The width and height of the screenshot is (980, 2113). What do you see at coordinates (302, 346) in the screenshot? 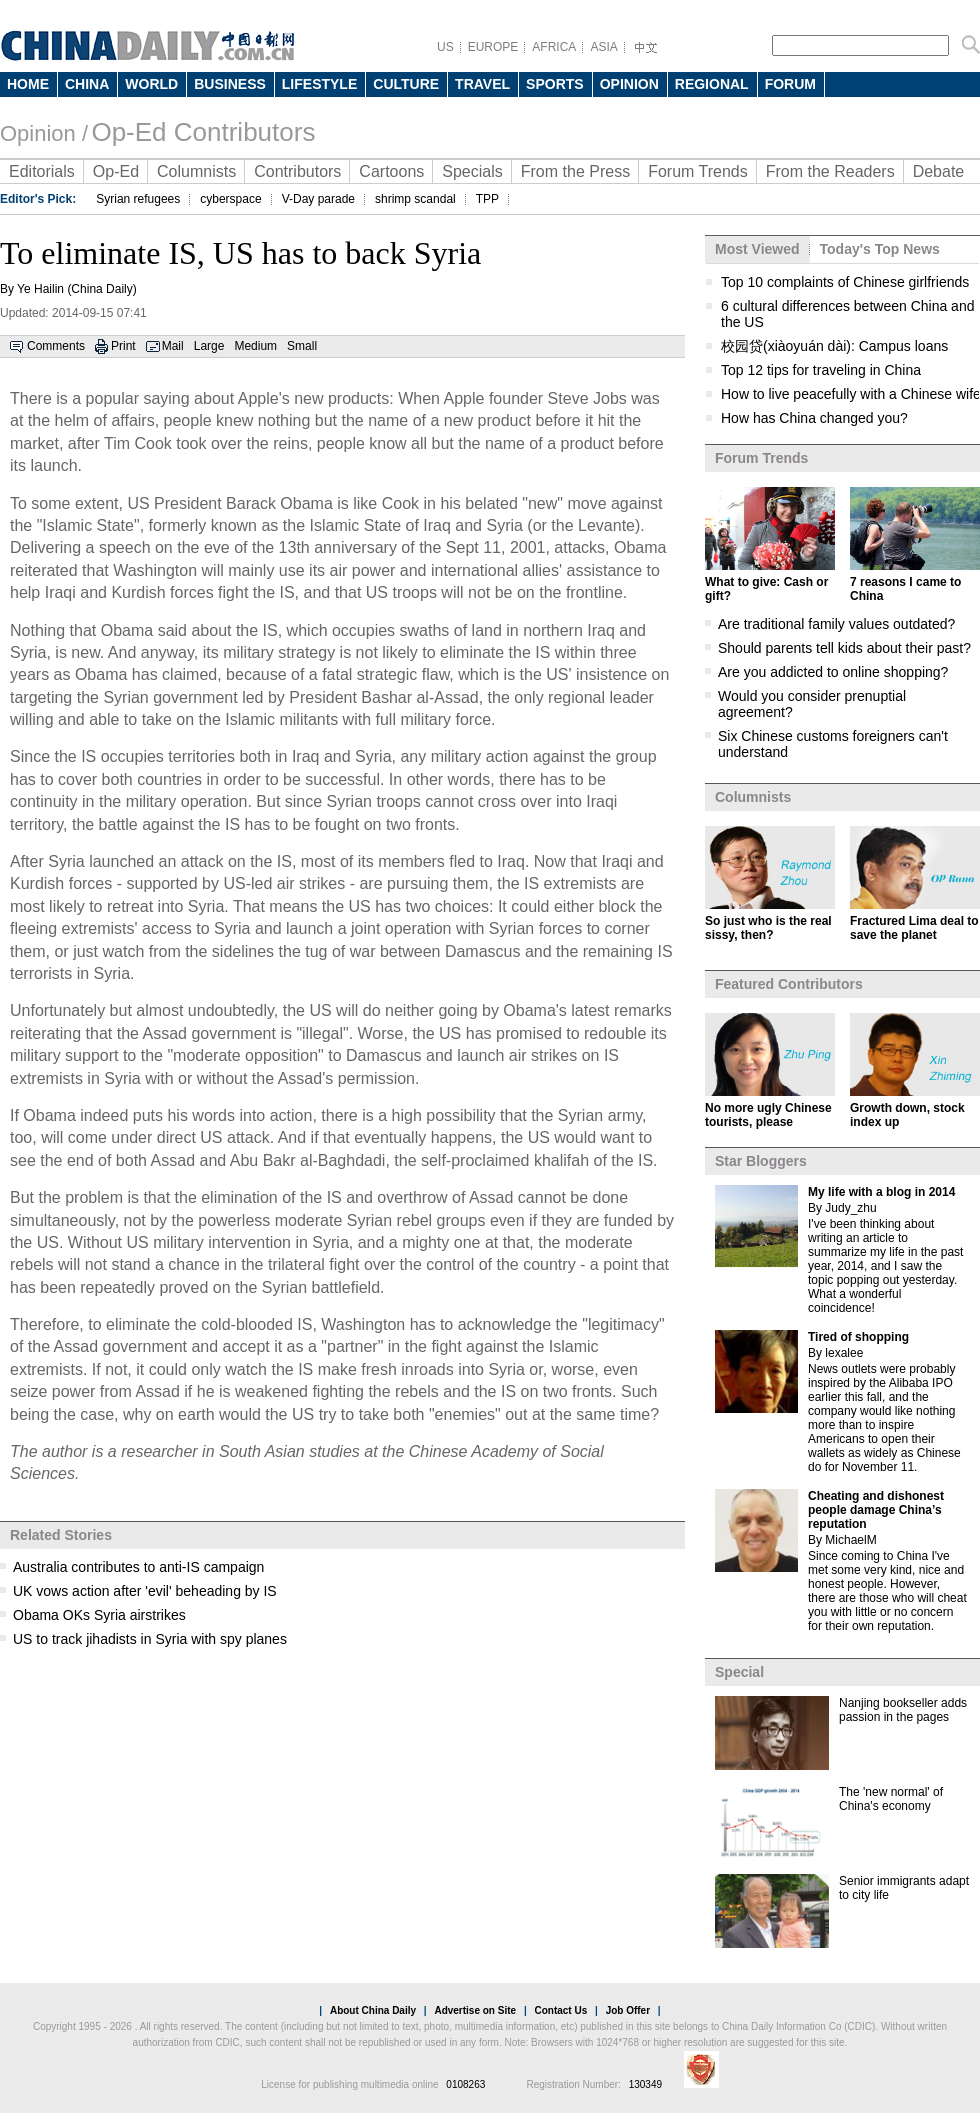
I see `Small` at bounding box center [302, 346].